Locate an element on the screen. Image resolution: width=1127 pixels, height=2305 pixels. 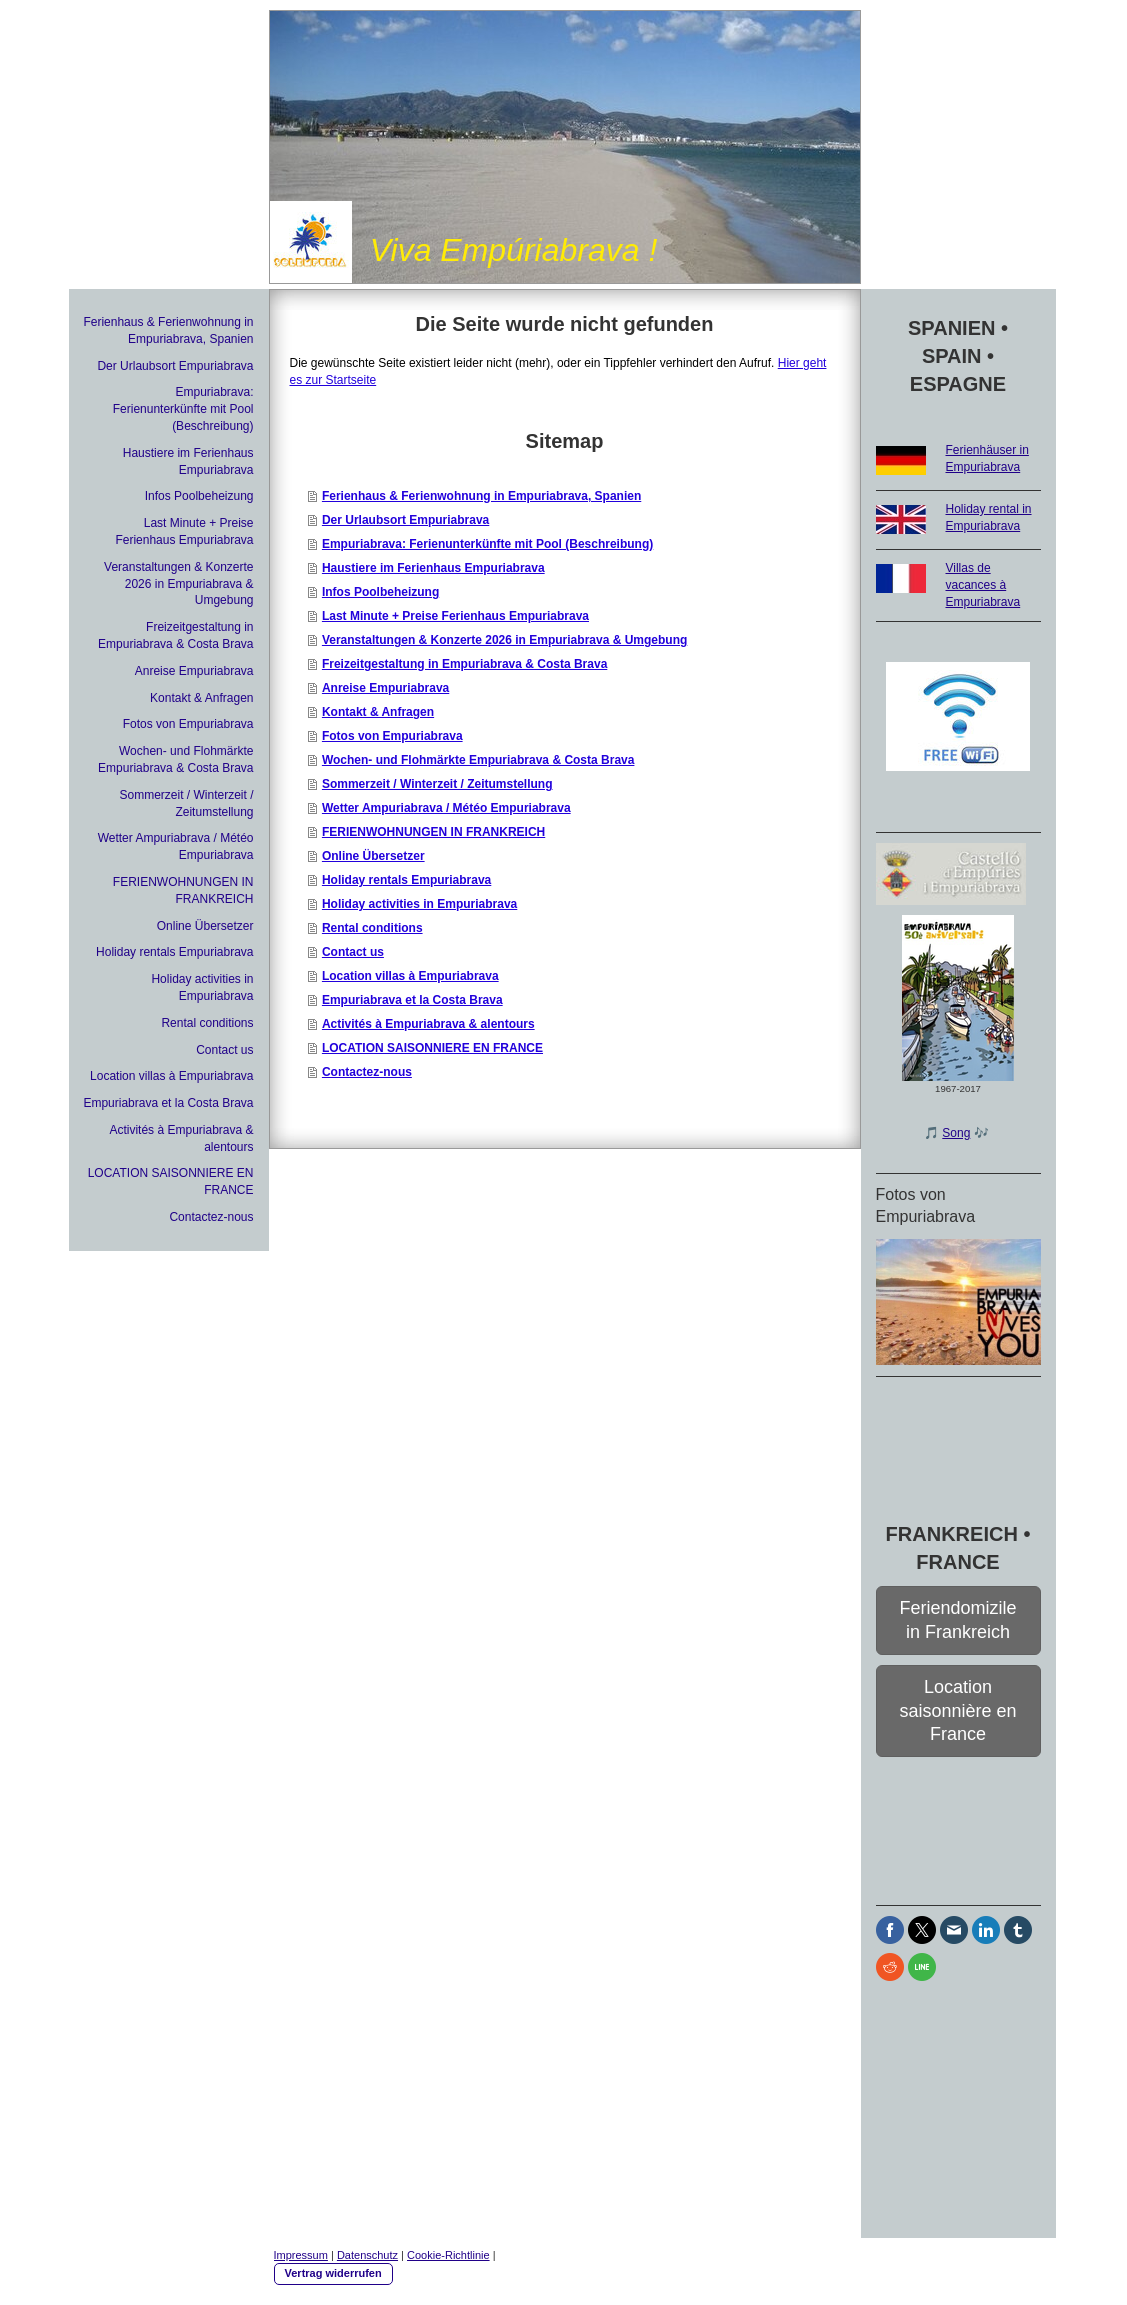
Haustiere im Ferienhaus Empuriabrava is located at coordinates (433, 568).